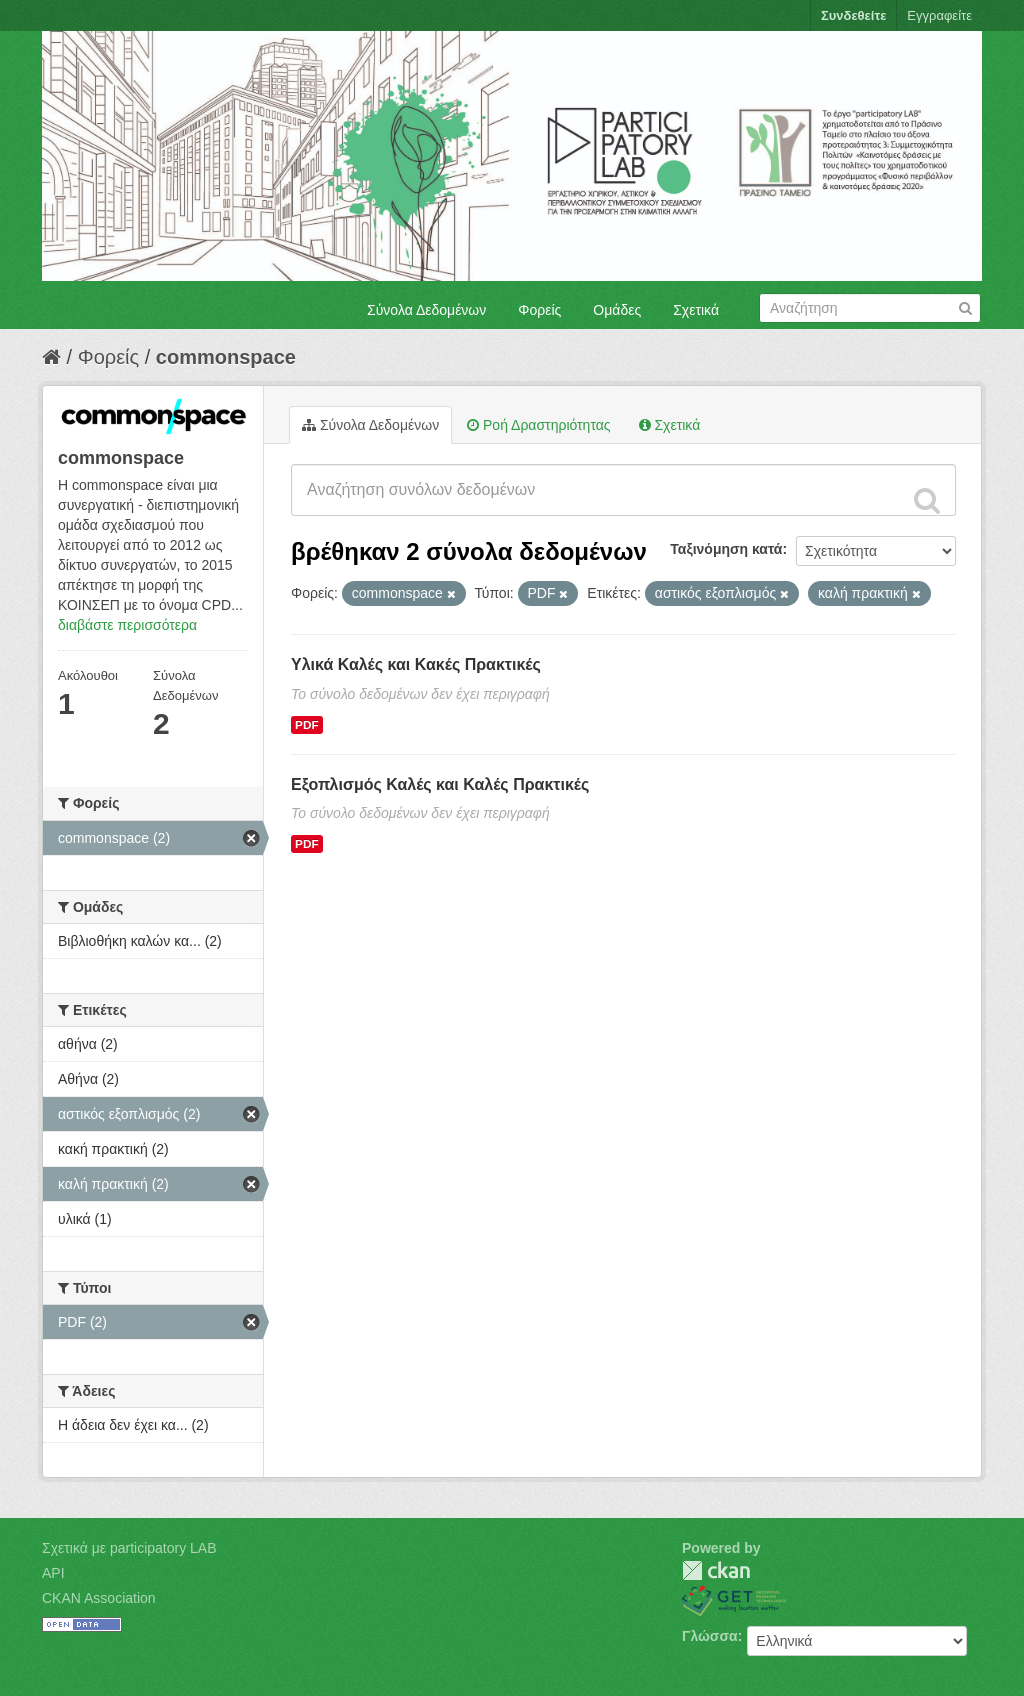 This screenshot has height=1696, width=1024. What do you see at coordinates (127, 625) in the screenshot?
I see `διαβάστε περισσότερα` at bounding box center [127, 625].